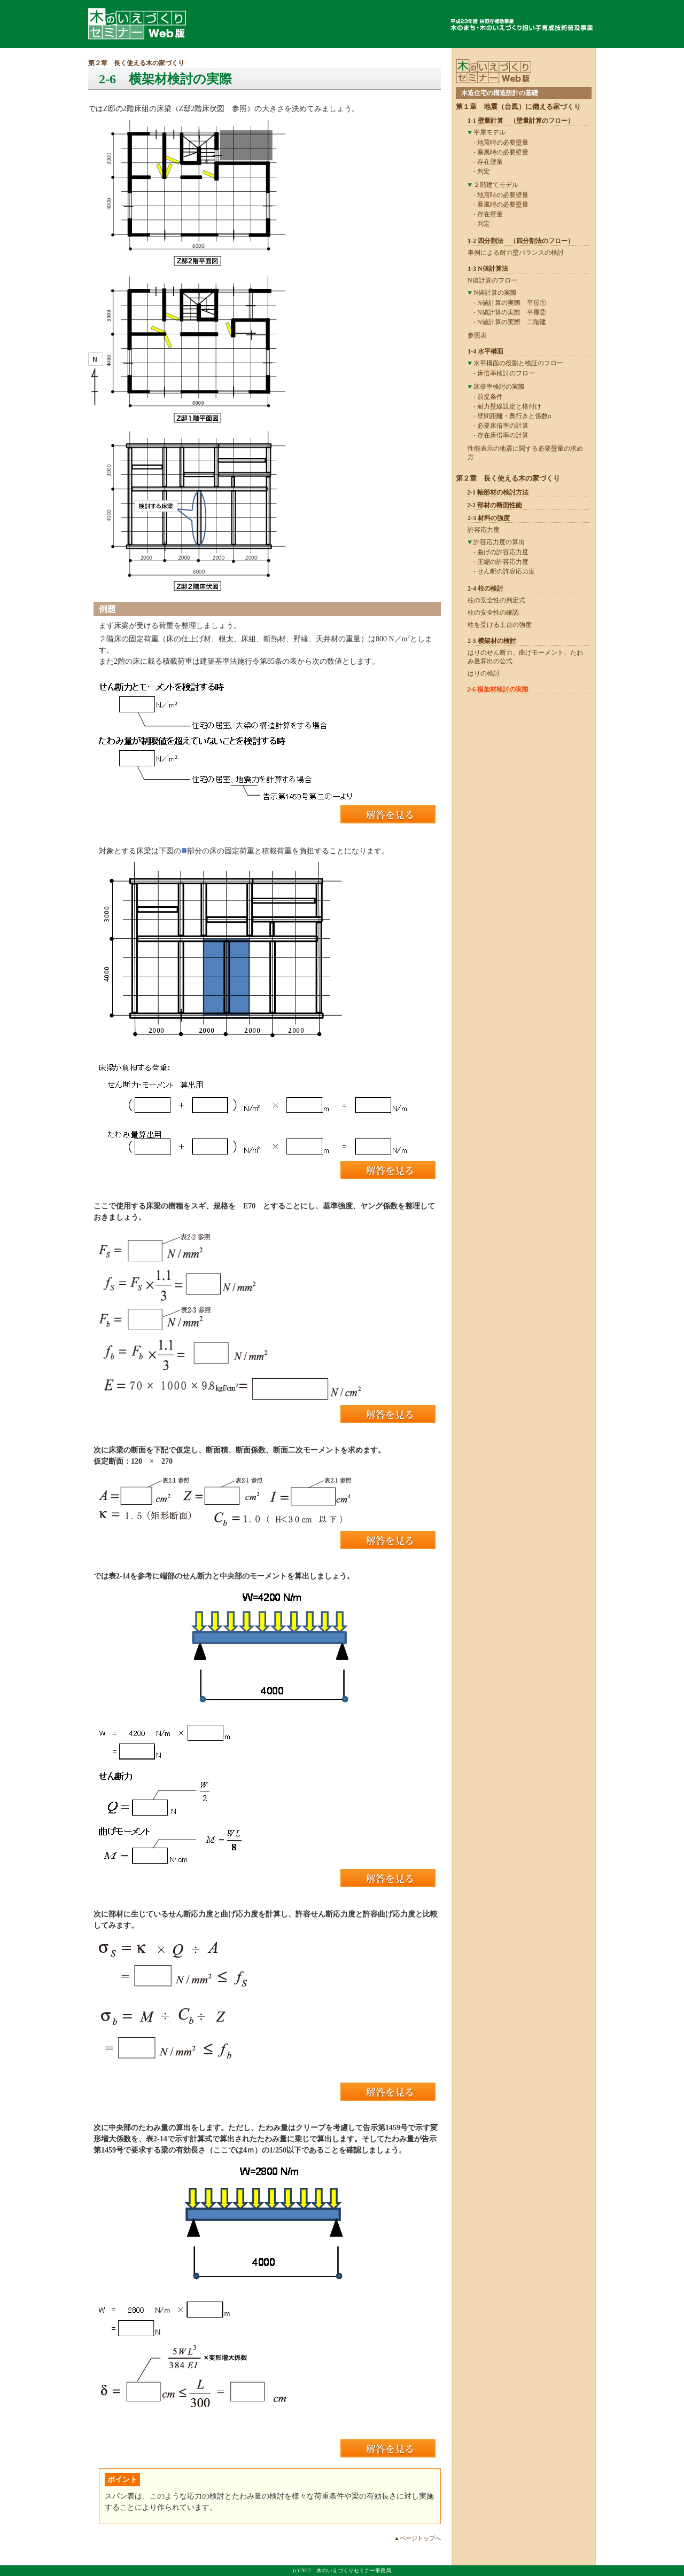 Image resolution: width=684 pixels, height=2576 pixels. Describe the element at coordinates (495, 185) in the screenshot. I see `２階建てモデル` at that location.